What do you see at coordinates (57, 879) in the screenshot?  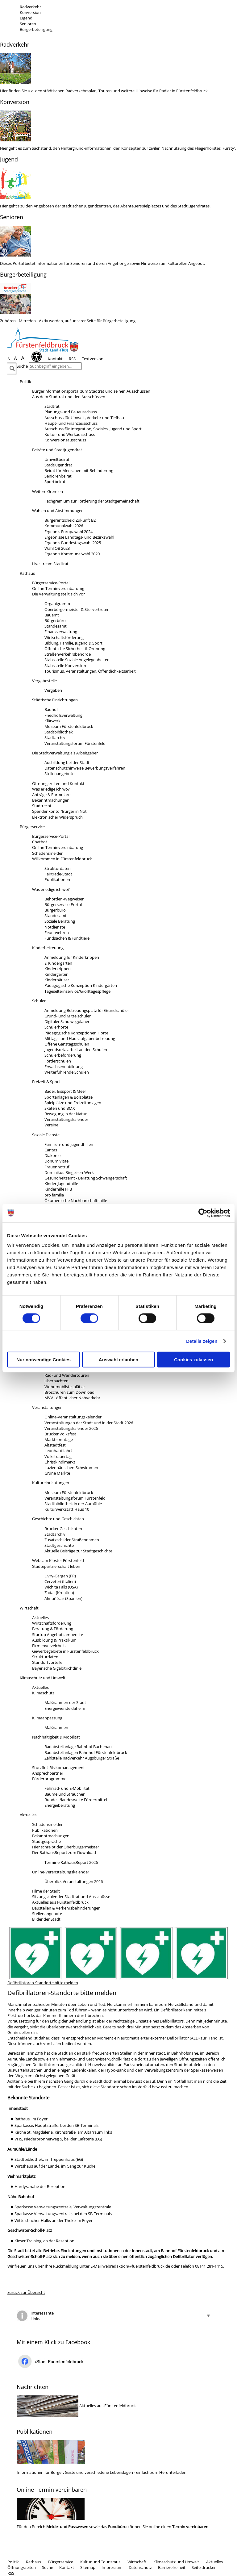 I see `Publikationen` at bounding box center [57, 879].